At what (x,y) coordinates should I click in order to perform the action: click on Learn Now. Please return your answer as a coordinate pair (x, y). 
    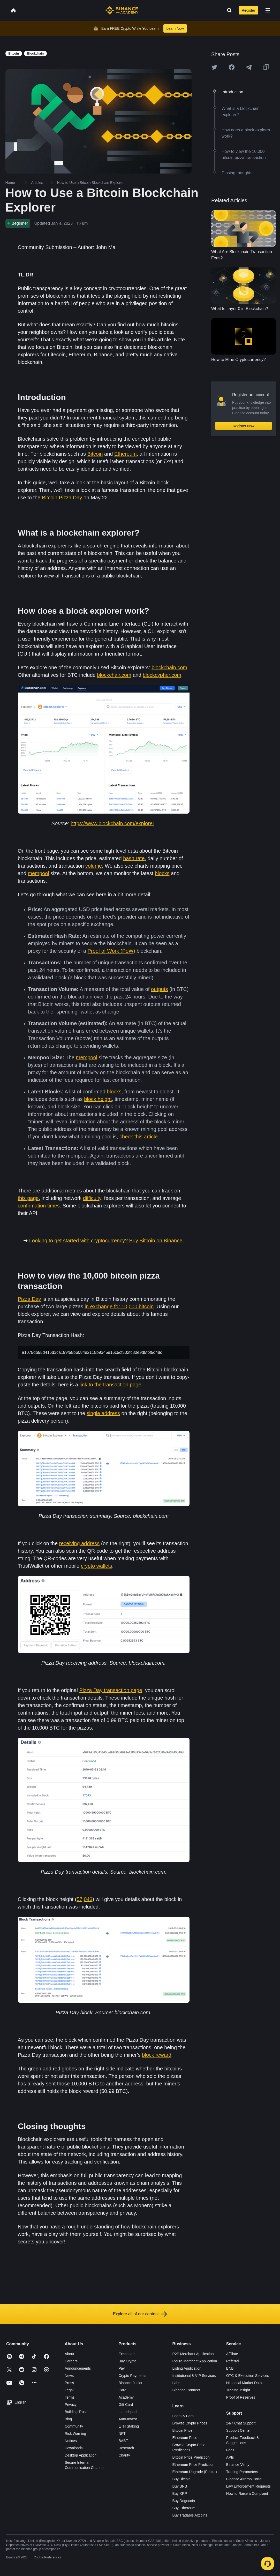
    Looking at the image, I should click on (175, 28).